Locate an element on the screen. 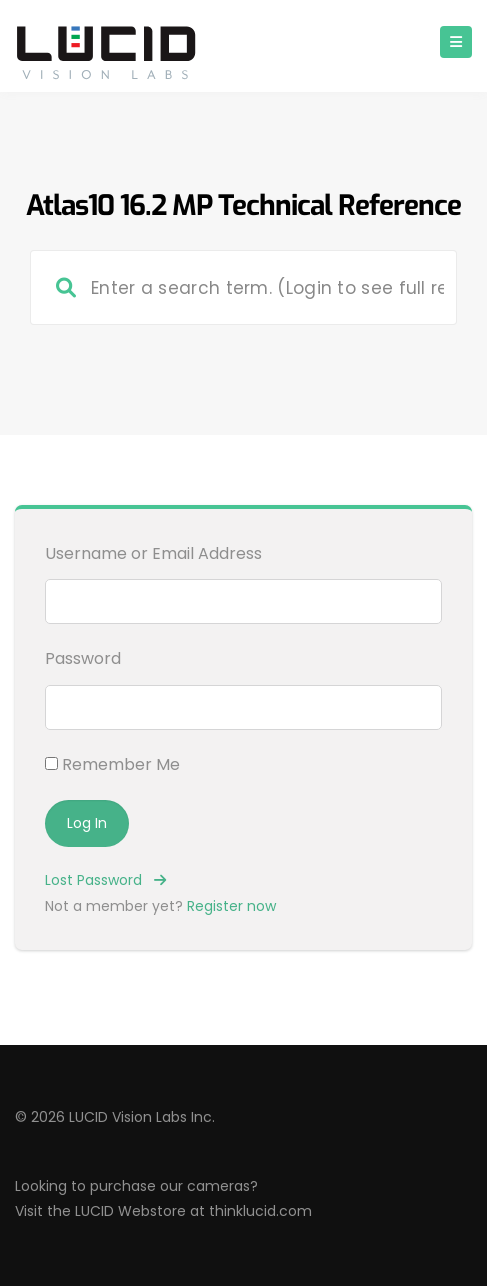 Image resolution: width=487 pixels, height=1286 pixels. thinklucid.com is located at coordinates (260, 1211).